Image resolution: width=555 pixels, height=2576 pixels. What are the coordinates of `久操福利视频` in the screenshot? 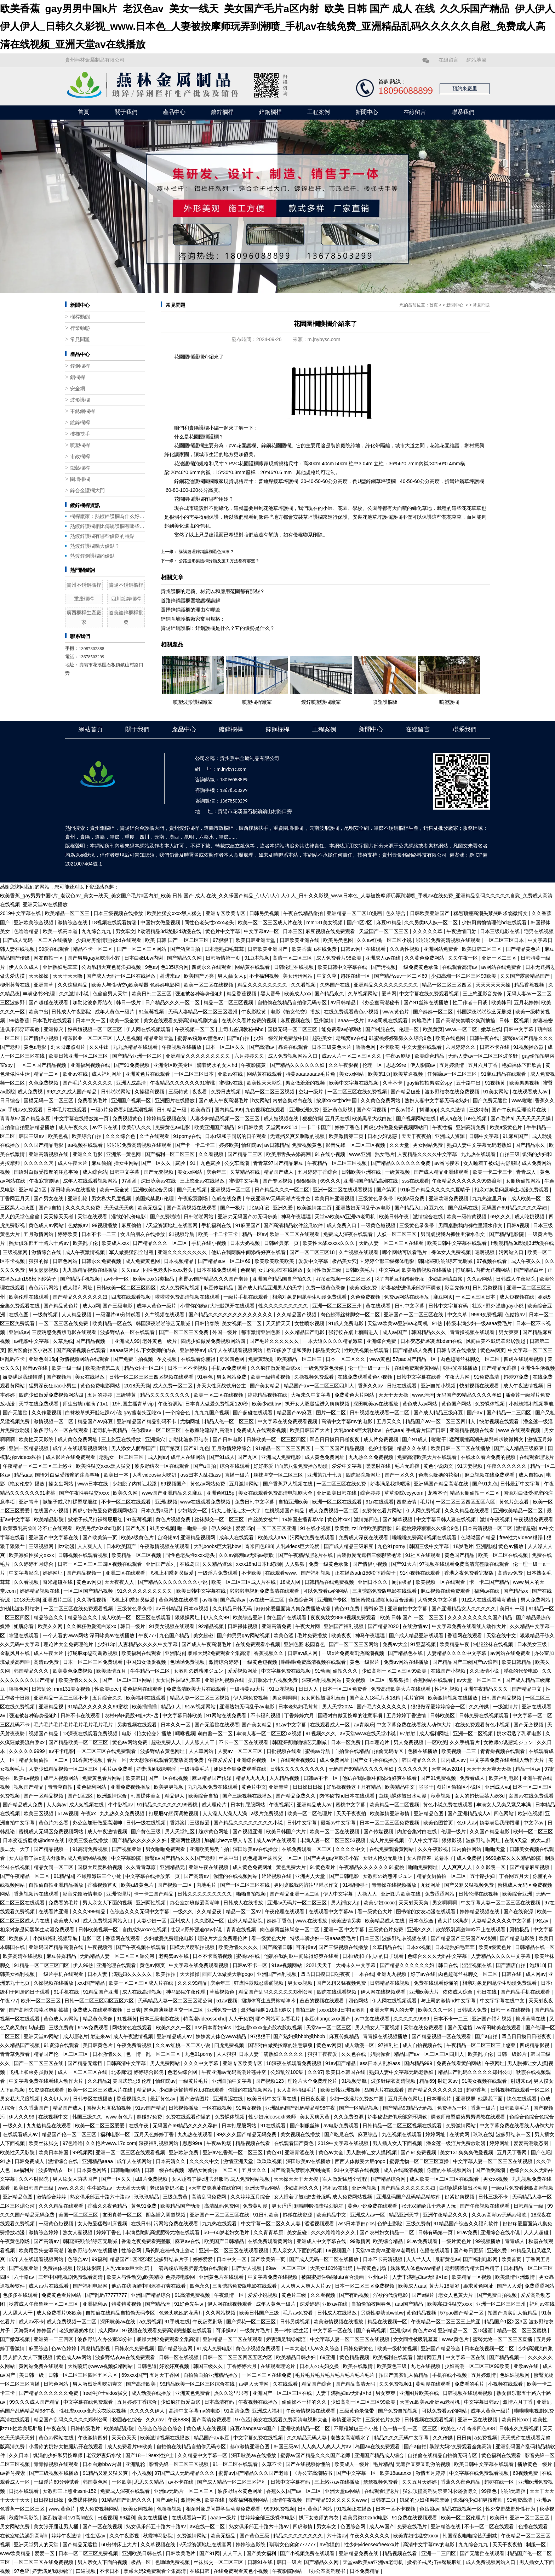 It's located at (150, 1091).